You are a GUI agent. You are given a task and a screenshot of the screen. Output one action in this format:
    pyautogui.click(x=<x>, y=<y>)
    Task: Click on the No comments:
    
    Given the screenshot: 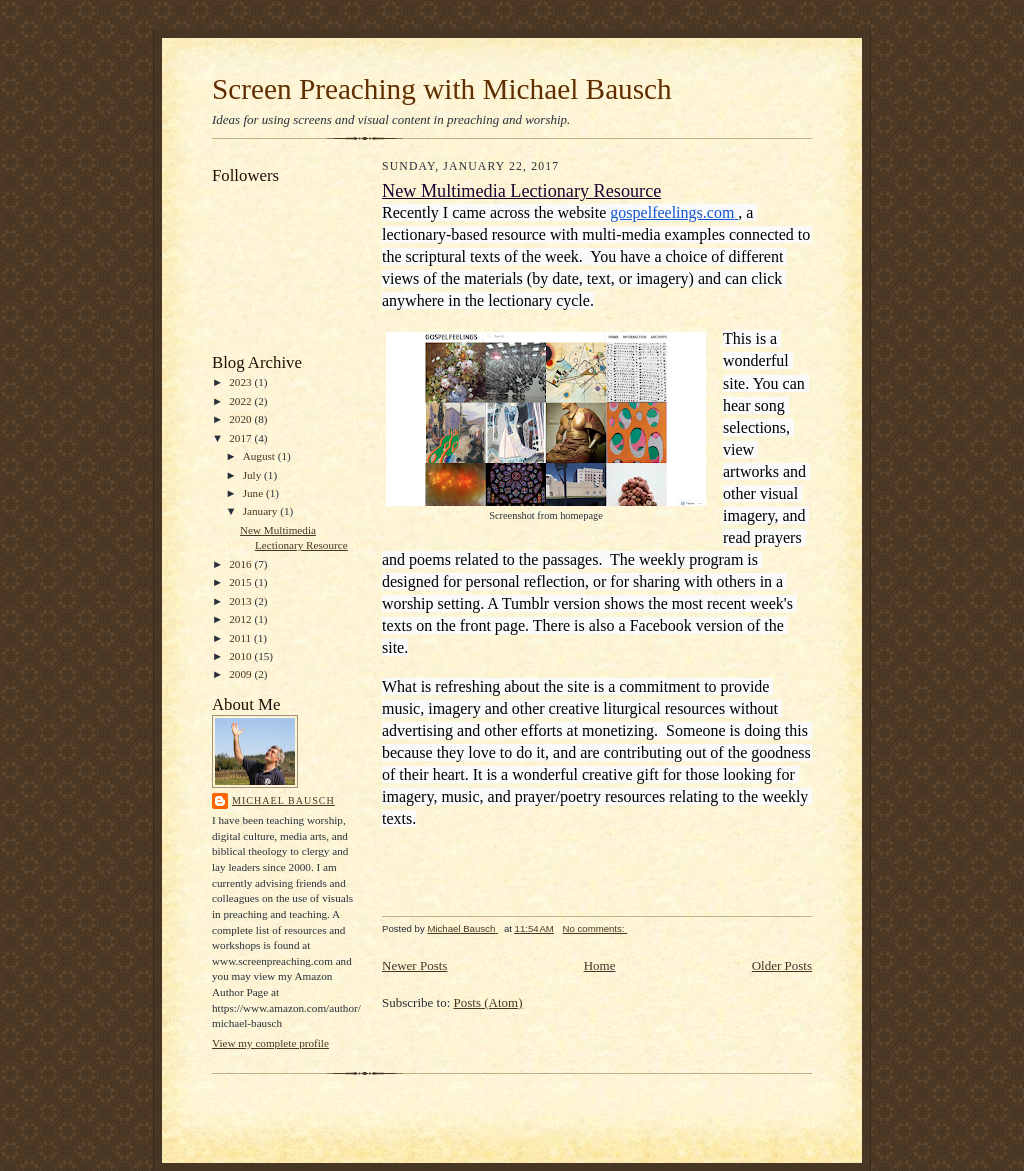 What is the action you would take?
    pyautogui.click(x=595, y=928)
    